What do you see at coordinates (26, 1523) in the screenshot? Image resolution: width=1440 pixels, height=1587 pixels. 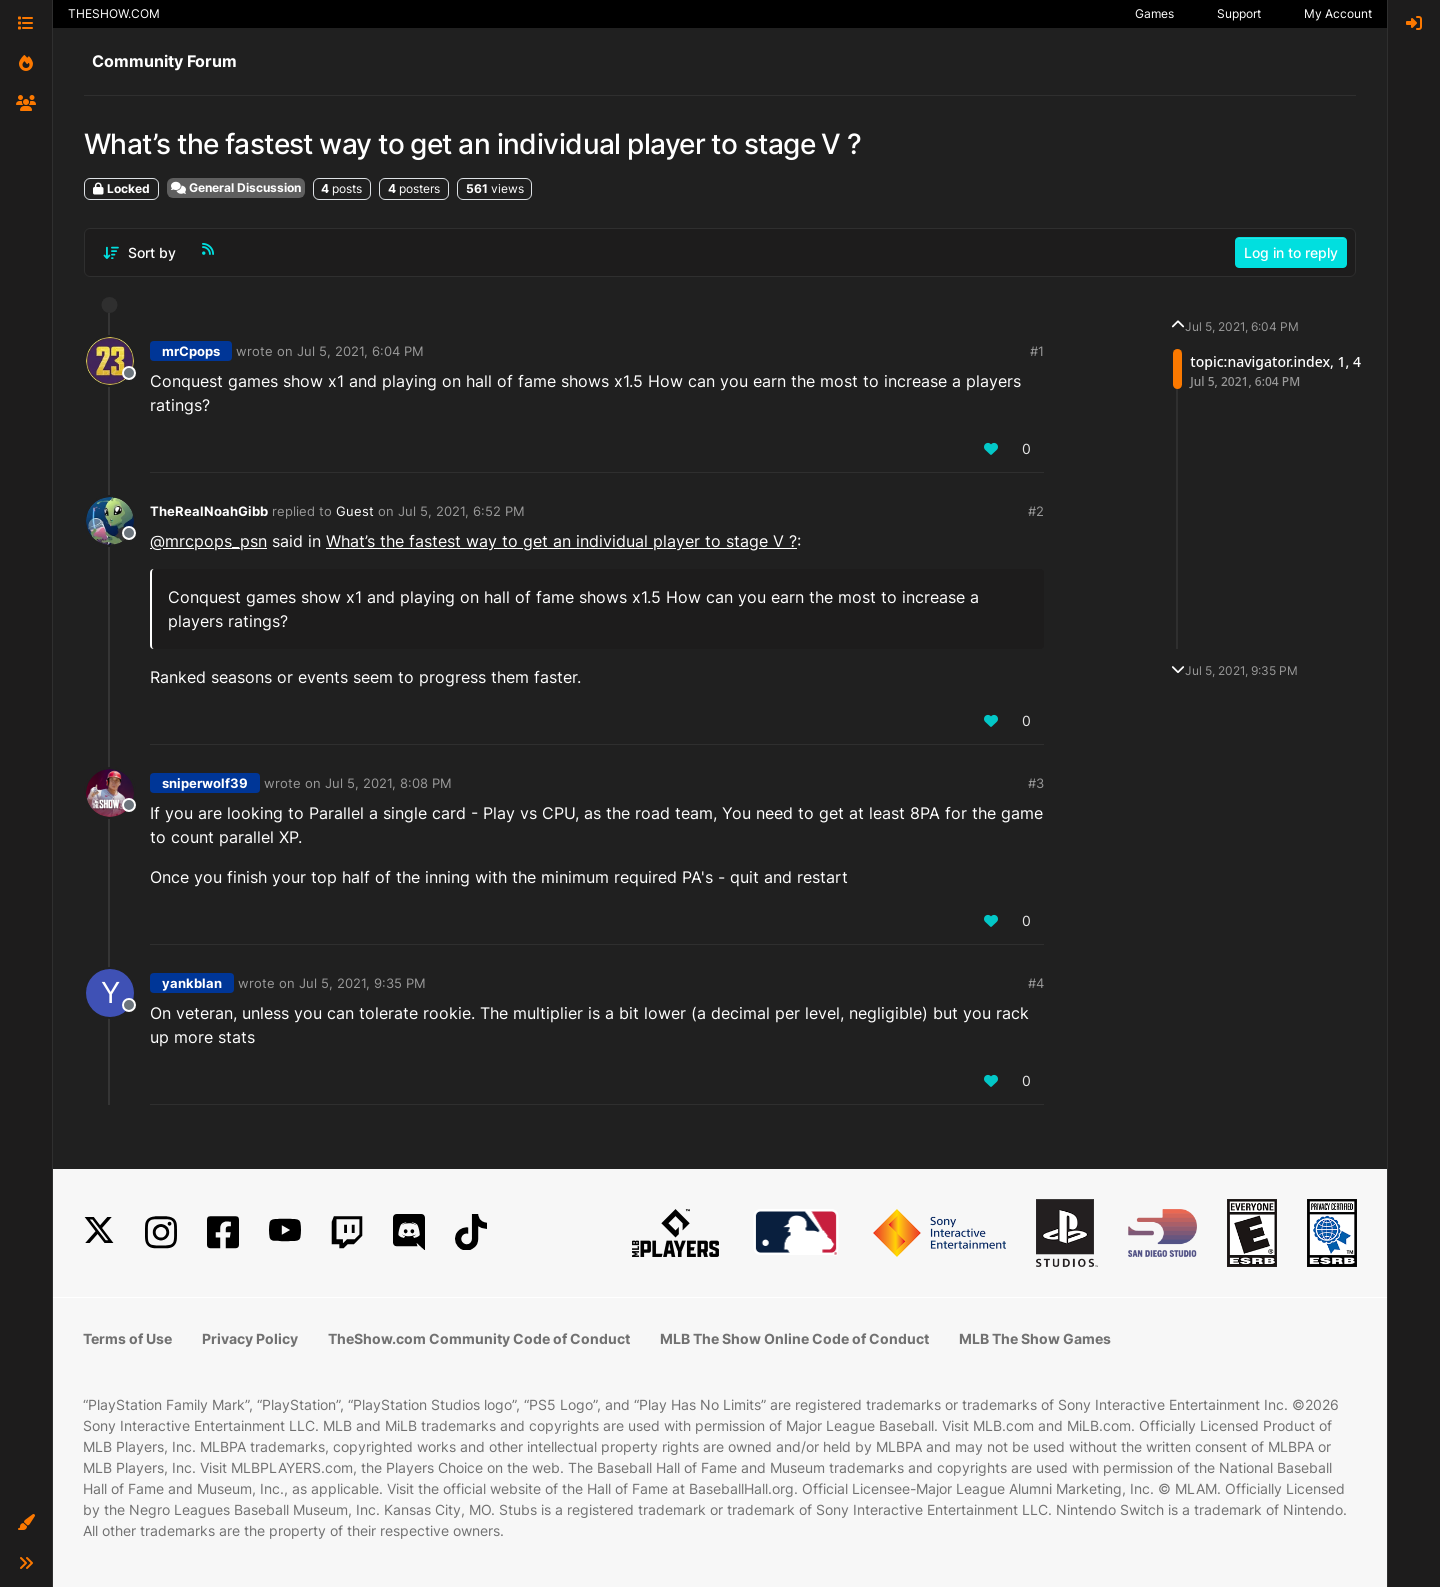 I see `[button]` at bounding box center [26, 1523].